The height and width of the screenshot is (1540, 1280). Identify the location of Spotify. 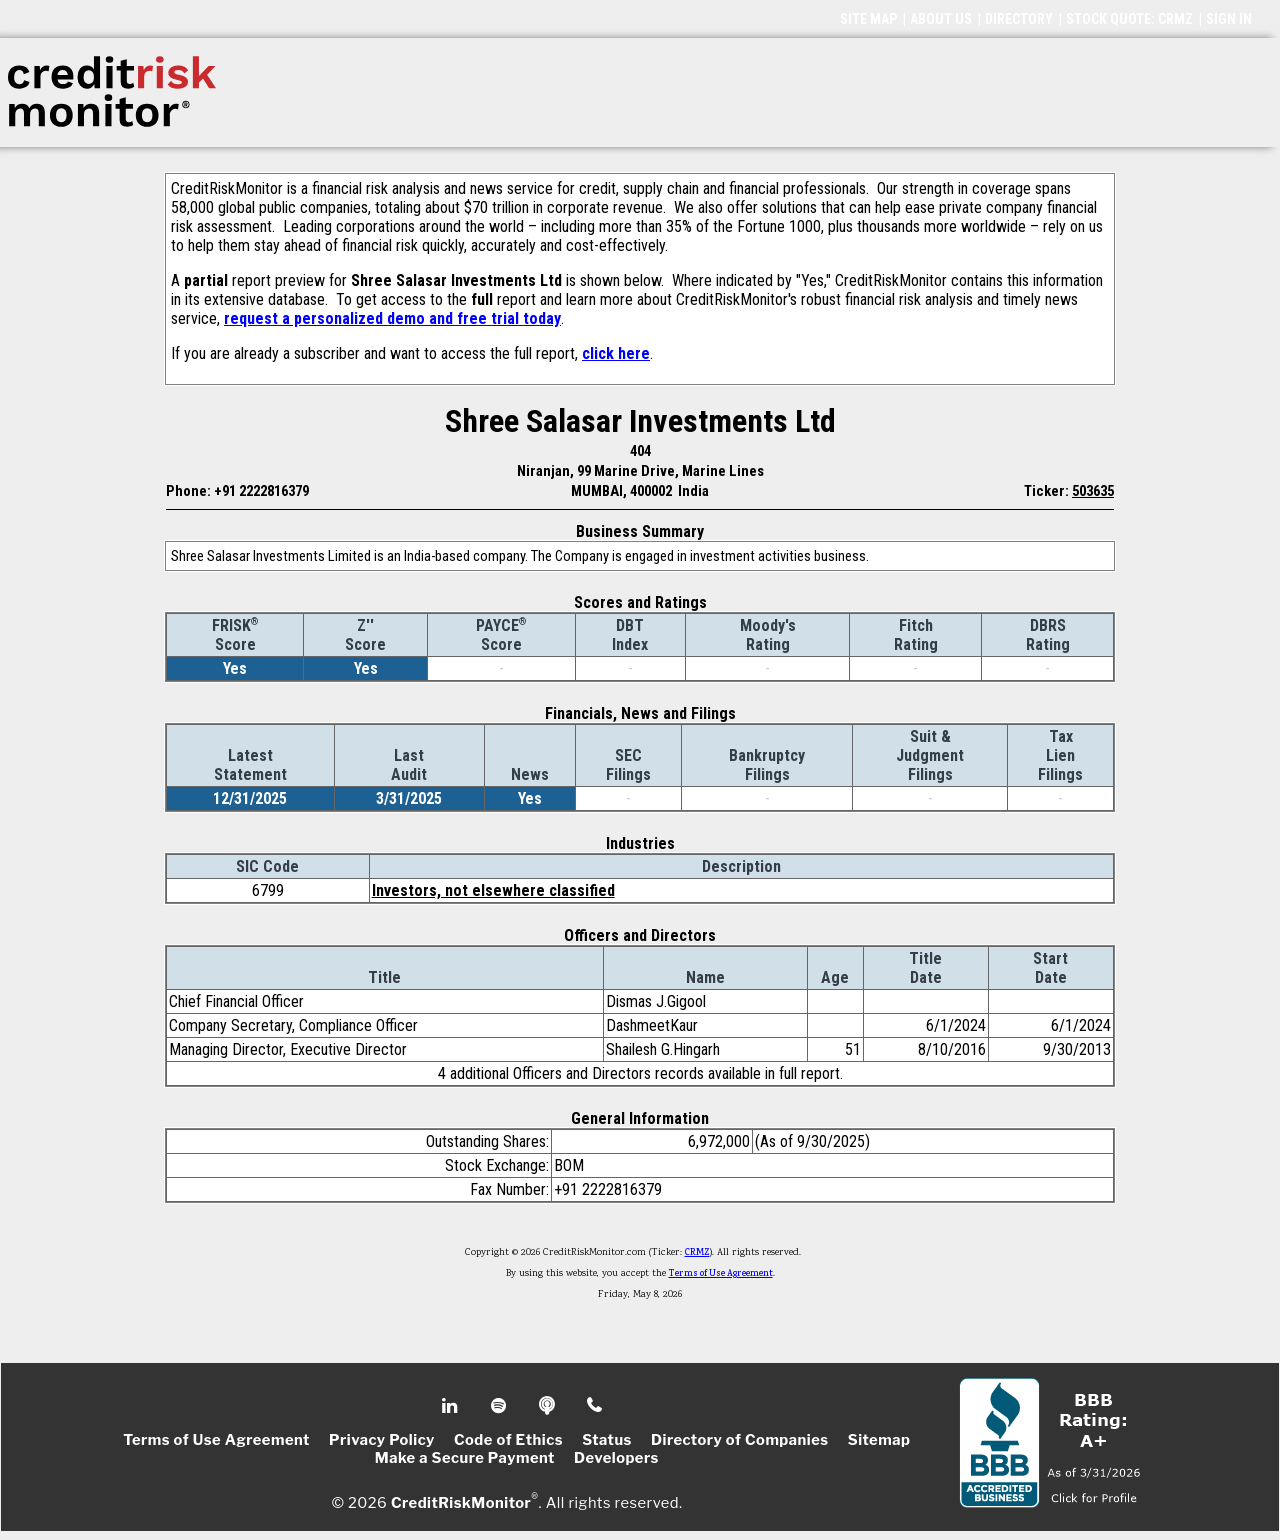
(500, 1406).